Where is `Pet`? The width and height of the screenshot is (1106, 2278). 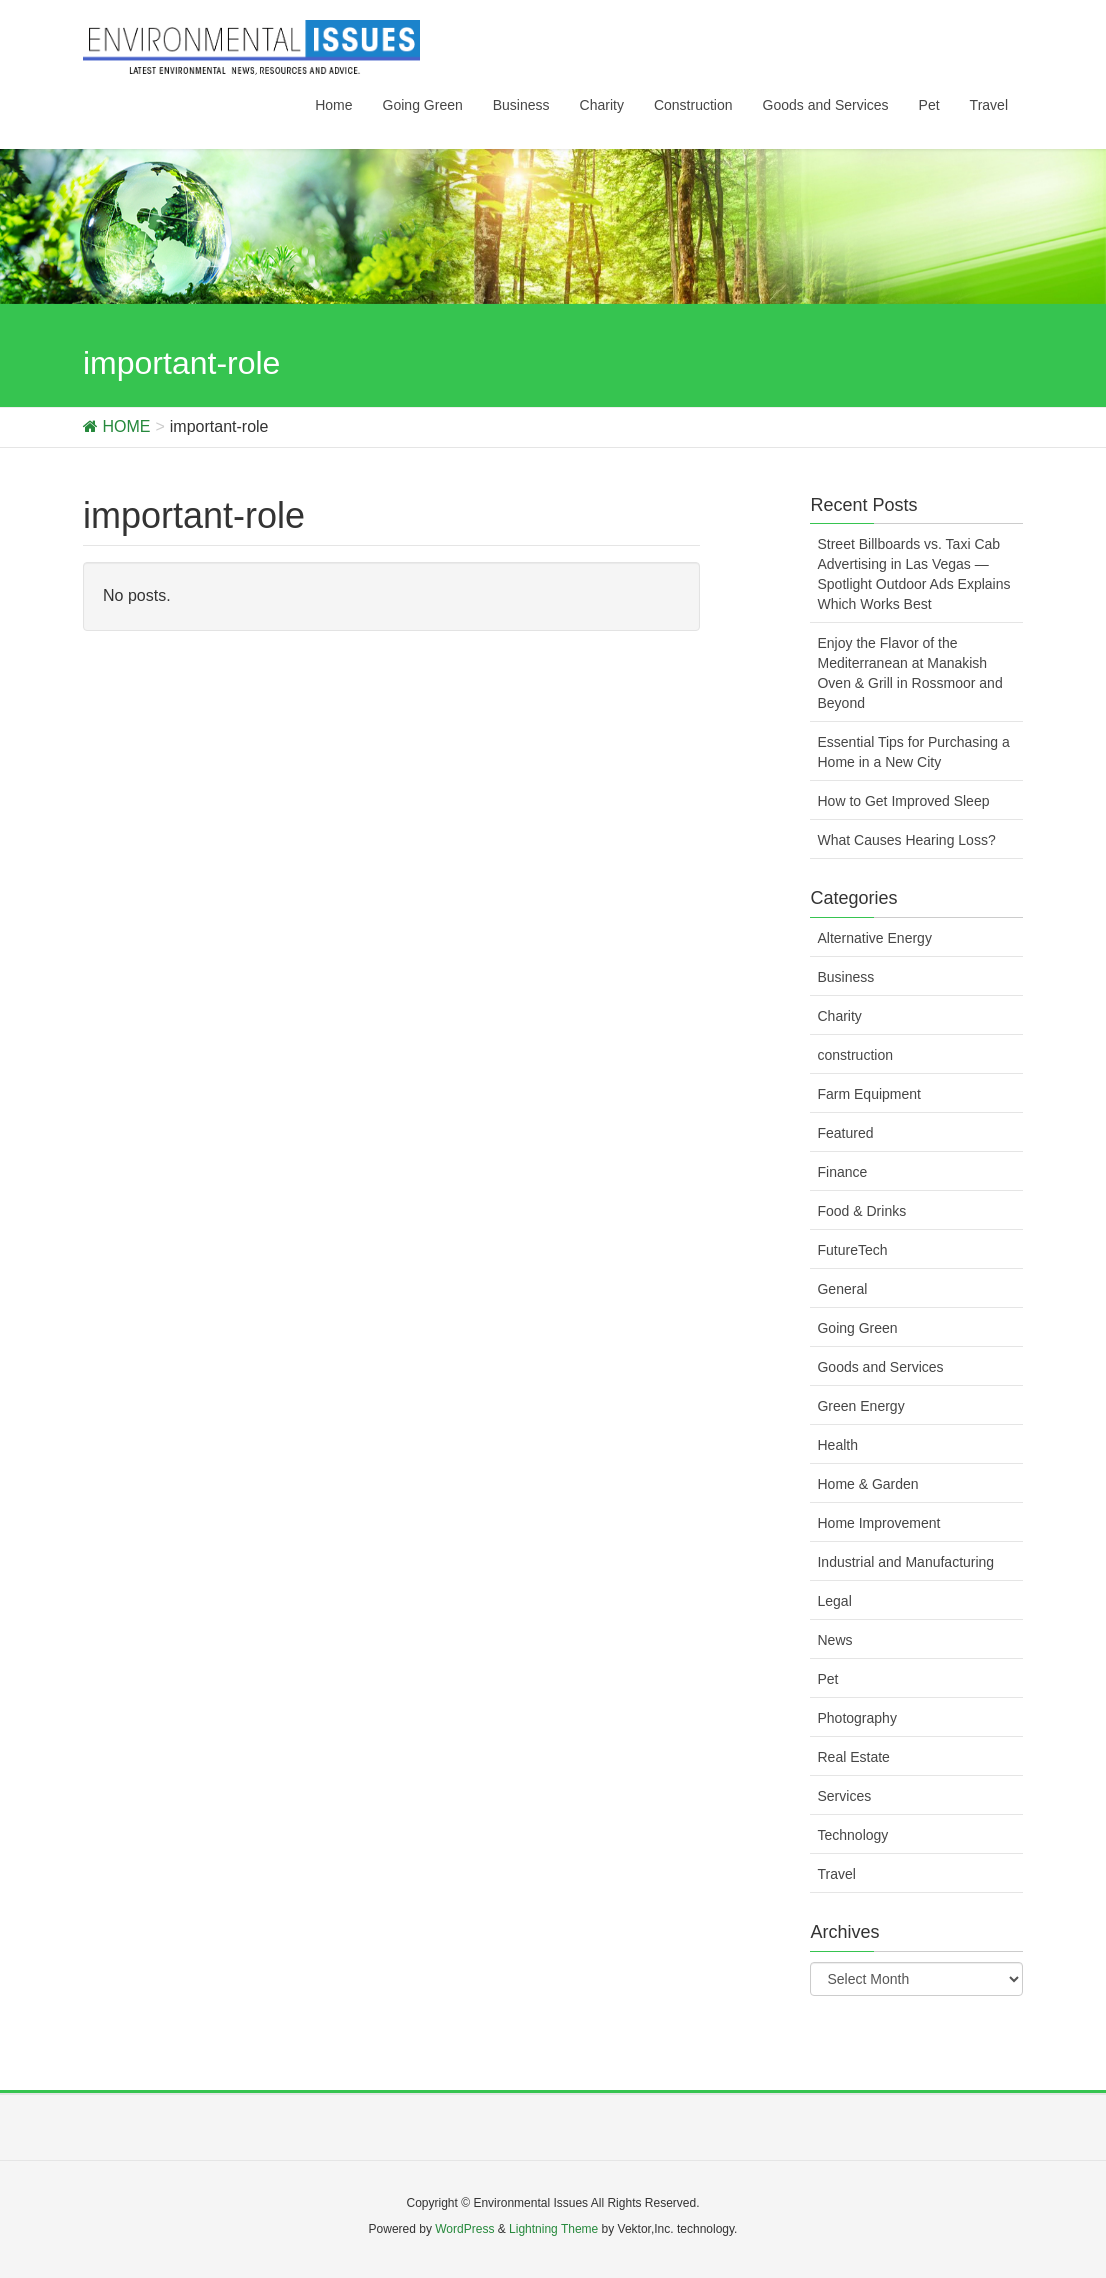
Pet is located at coordinates (827, 1679).